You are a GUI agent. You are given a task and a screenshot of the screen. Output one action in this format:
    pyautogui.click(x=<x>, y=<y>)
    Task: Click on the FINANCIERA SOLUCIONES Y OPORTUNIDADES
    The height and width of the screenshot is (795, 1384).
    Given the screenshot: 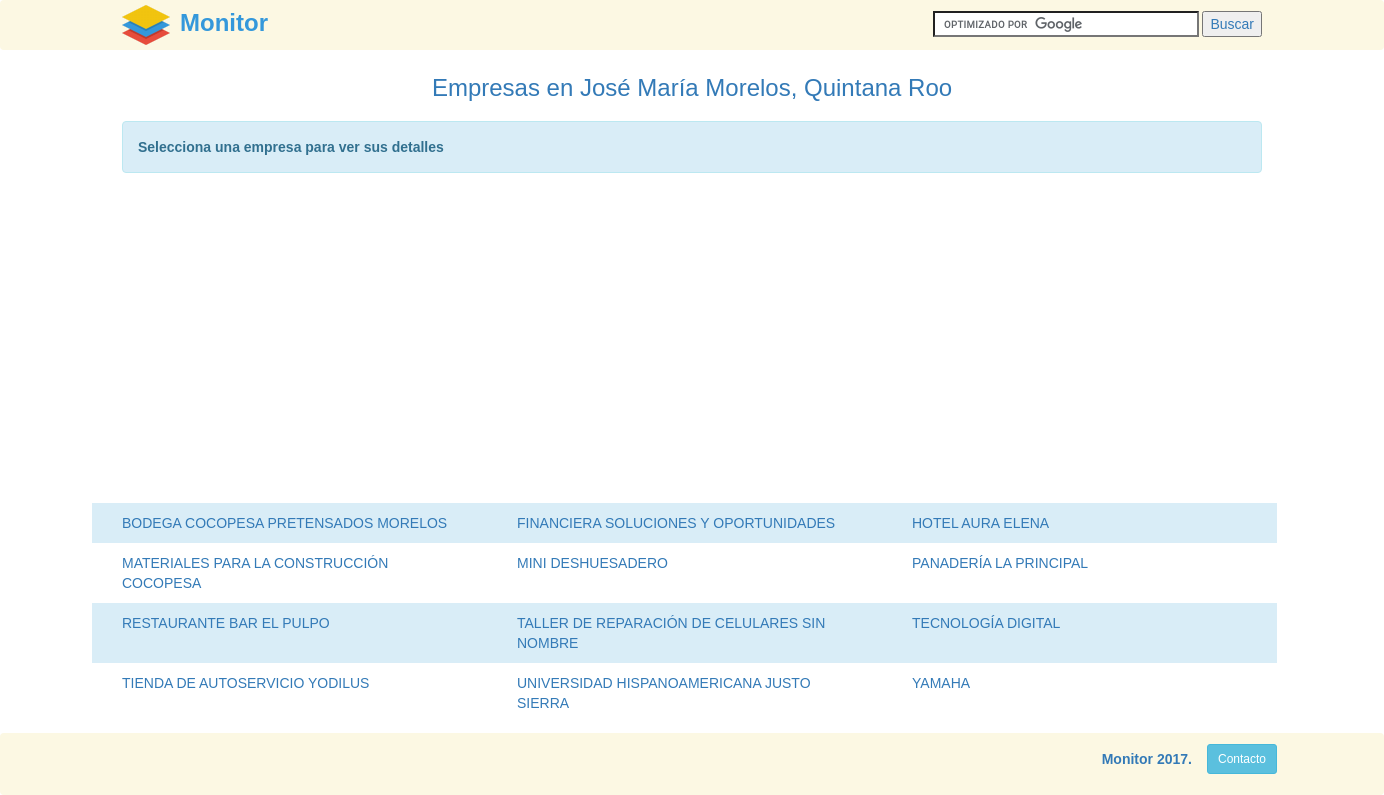 What is the action you would take?
    pyautogui.click(x=676, y=523)
    